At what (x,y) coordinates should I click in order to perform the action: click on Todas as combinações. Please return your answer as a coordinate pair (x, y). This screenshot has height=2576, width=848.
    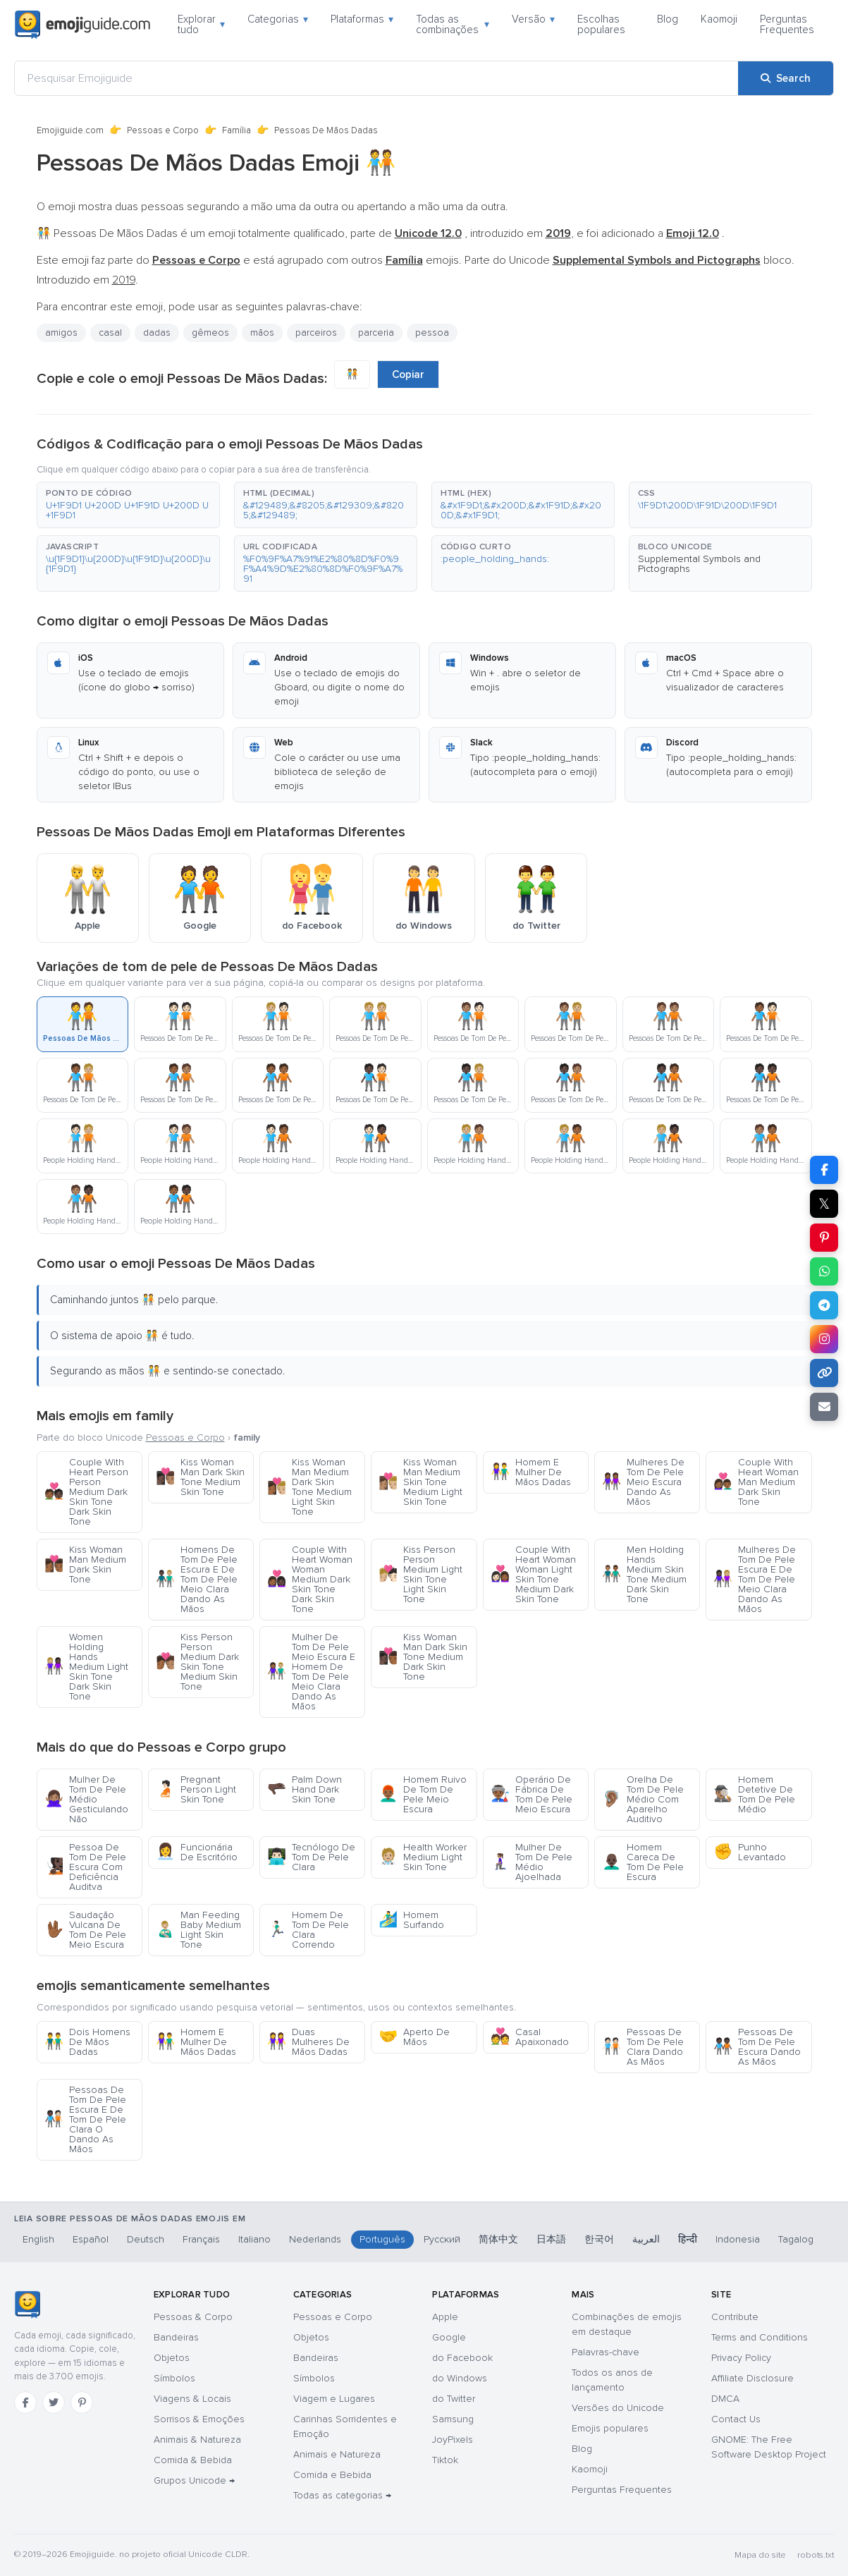
    Looking at the image, I should click on (452, 24).